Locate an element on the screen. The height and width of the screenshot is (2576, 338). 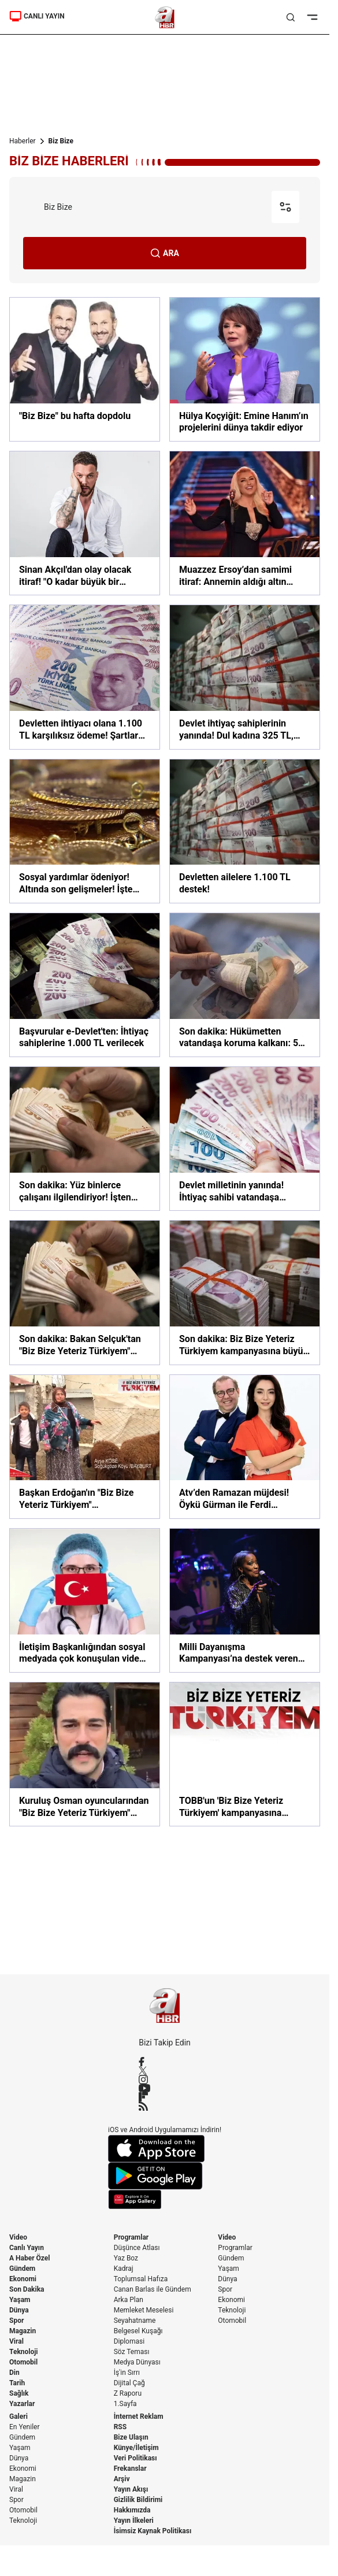
Bize Ulaşın is located at coordinates (131, 2437).